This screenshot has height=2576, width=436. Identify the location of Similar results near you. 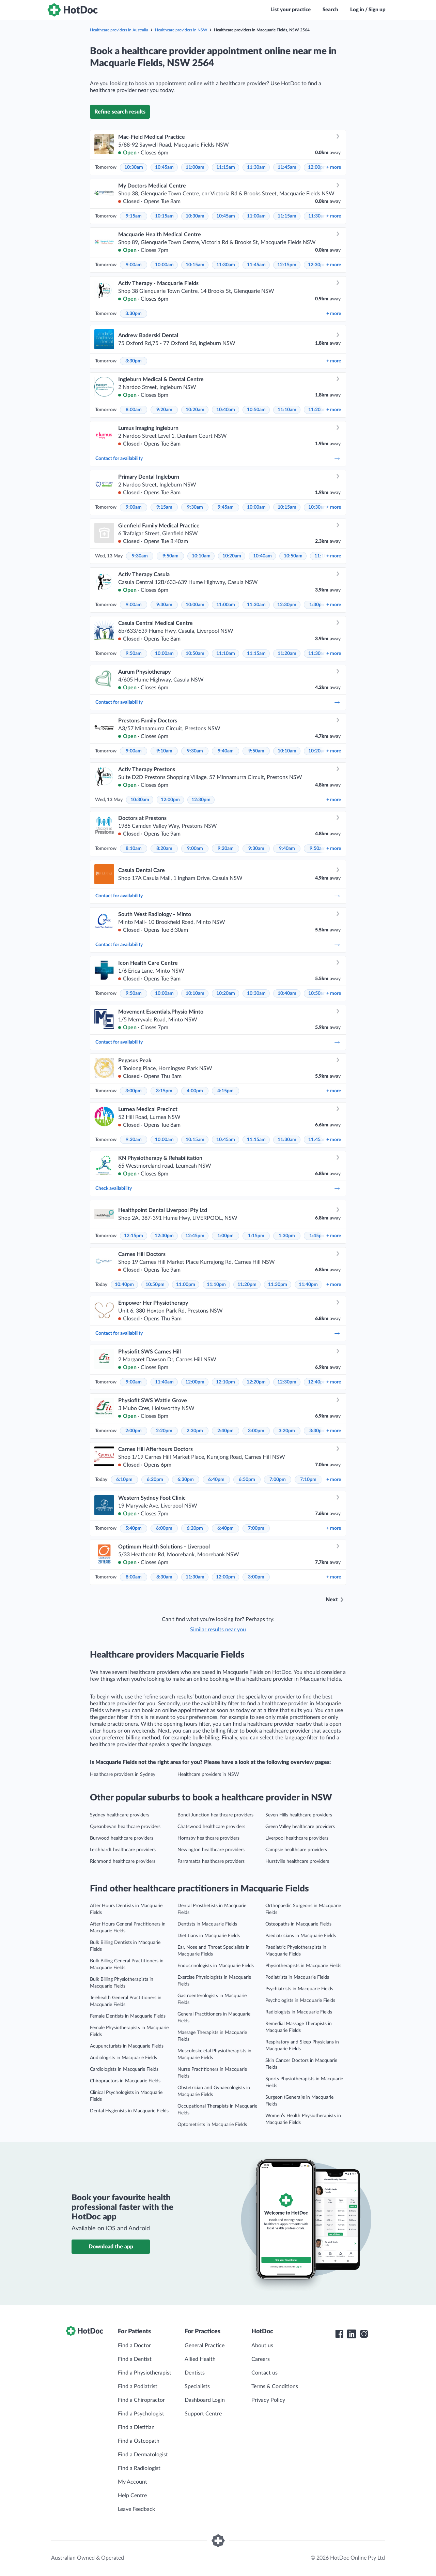
(218, 1629).